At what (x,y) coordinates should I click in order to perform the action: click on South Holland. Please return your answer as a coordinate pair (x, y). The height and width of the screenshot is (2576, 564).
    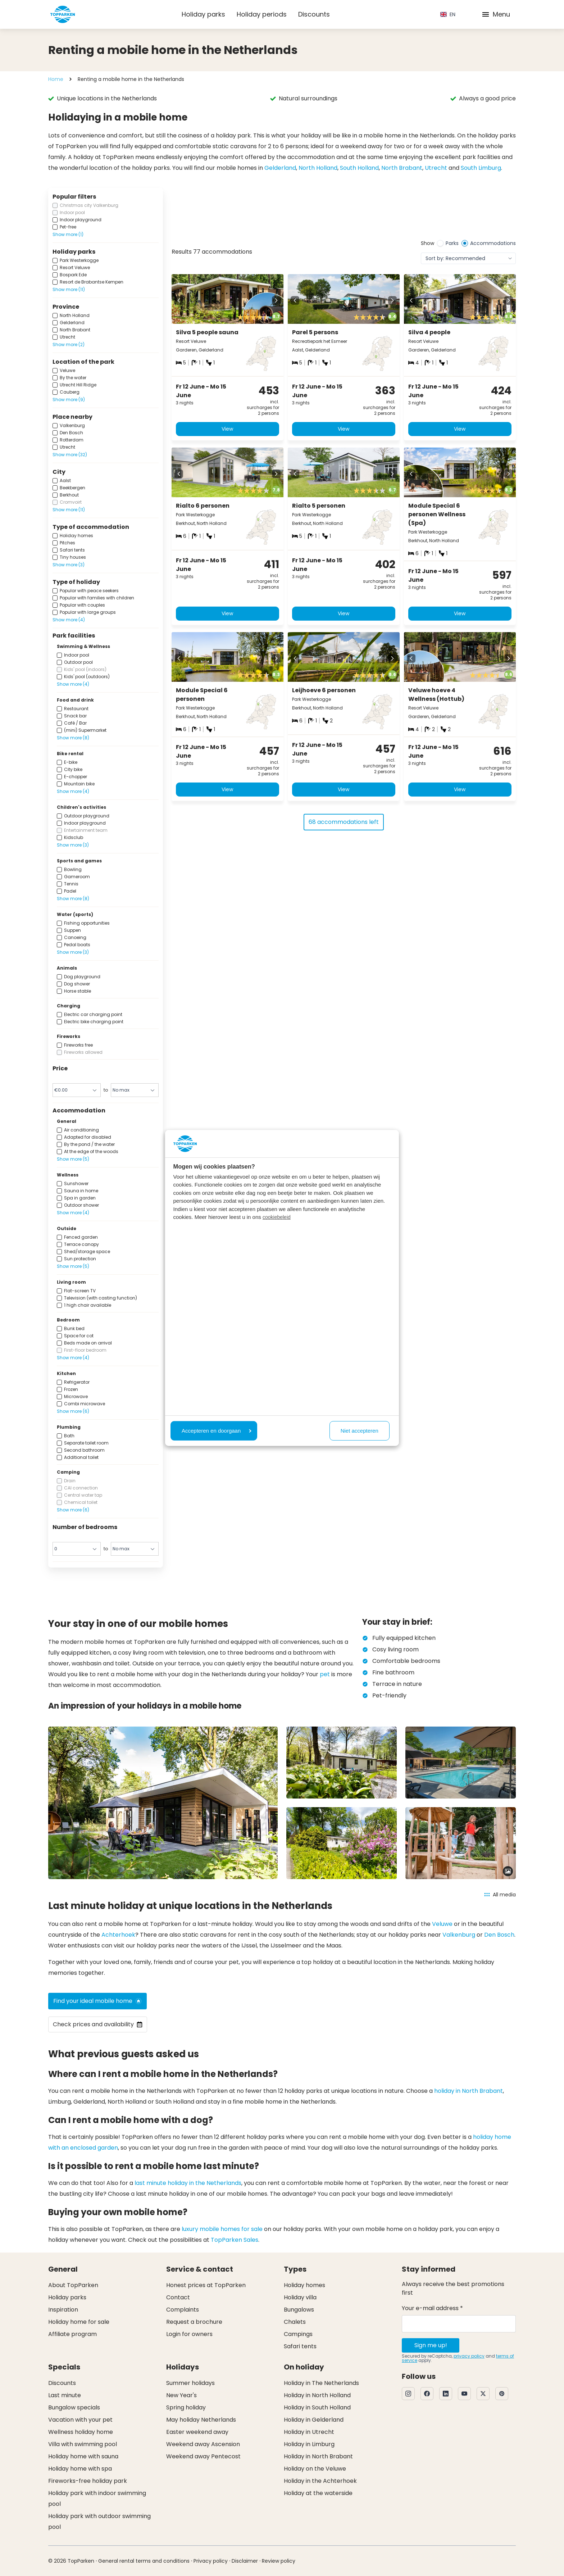
    Looking at the image, I should click on (359, 168).